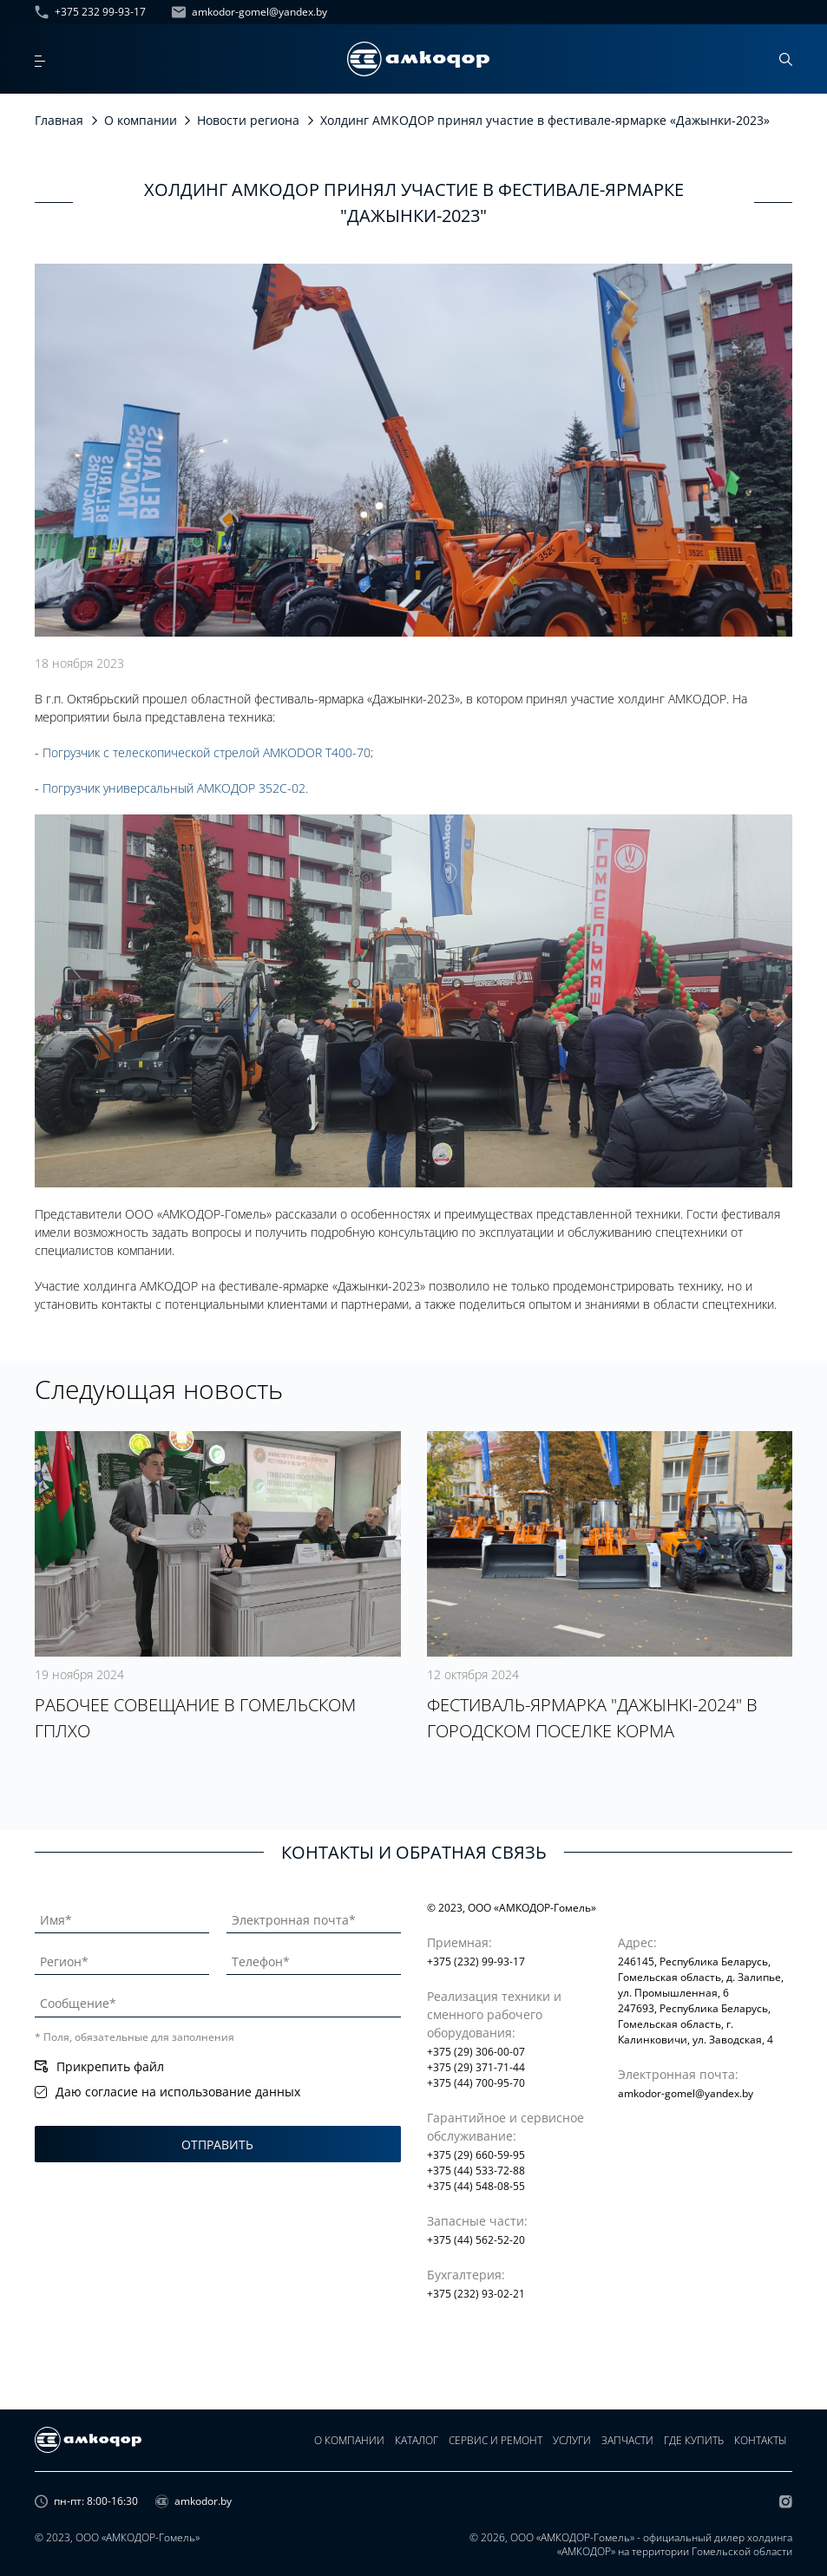  What do you see at coordinates (90, 12) in the screenshot?
I see `+375 232 99-93-17` at bounding box center [90, 12].